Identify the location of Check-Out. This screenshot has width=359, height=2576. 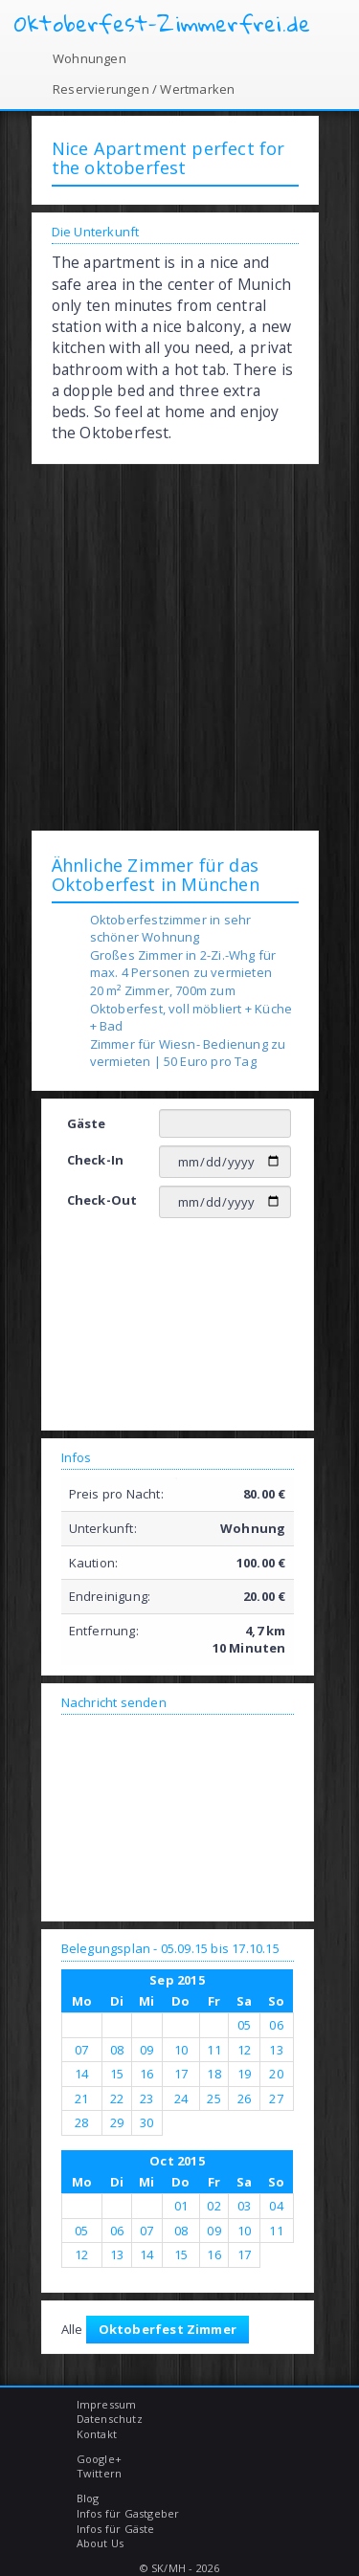
(102, 1200).